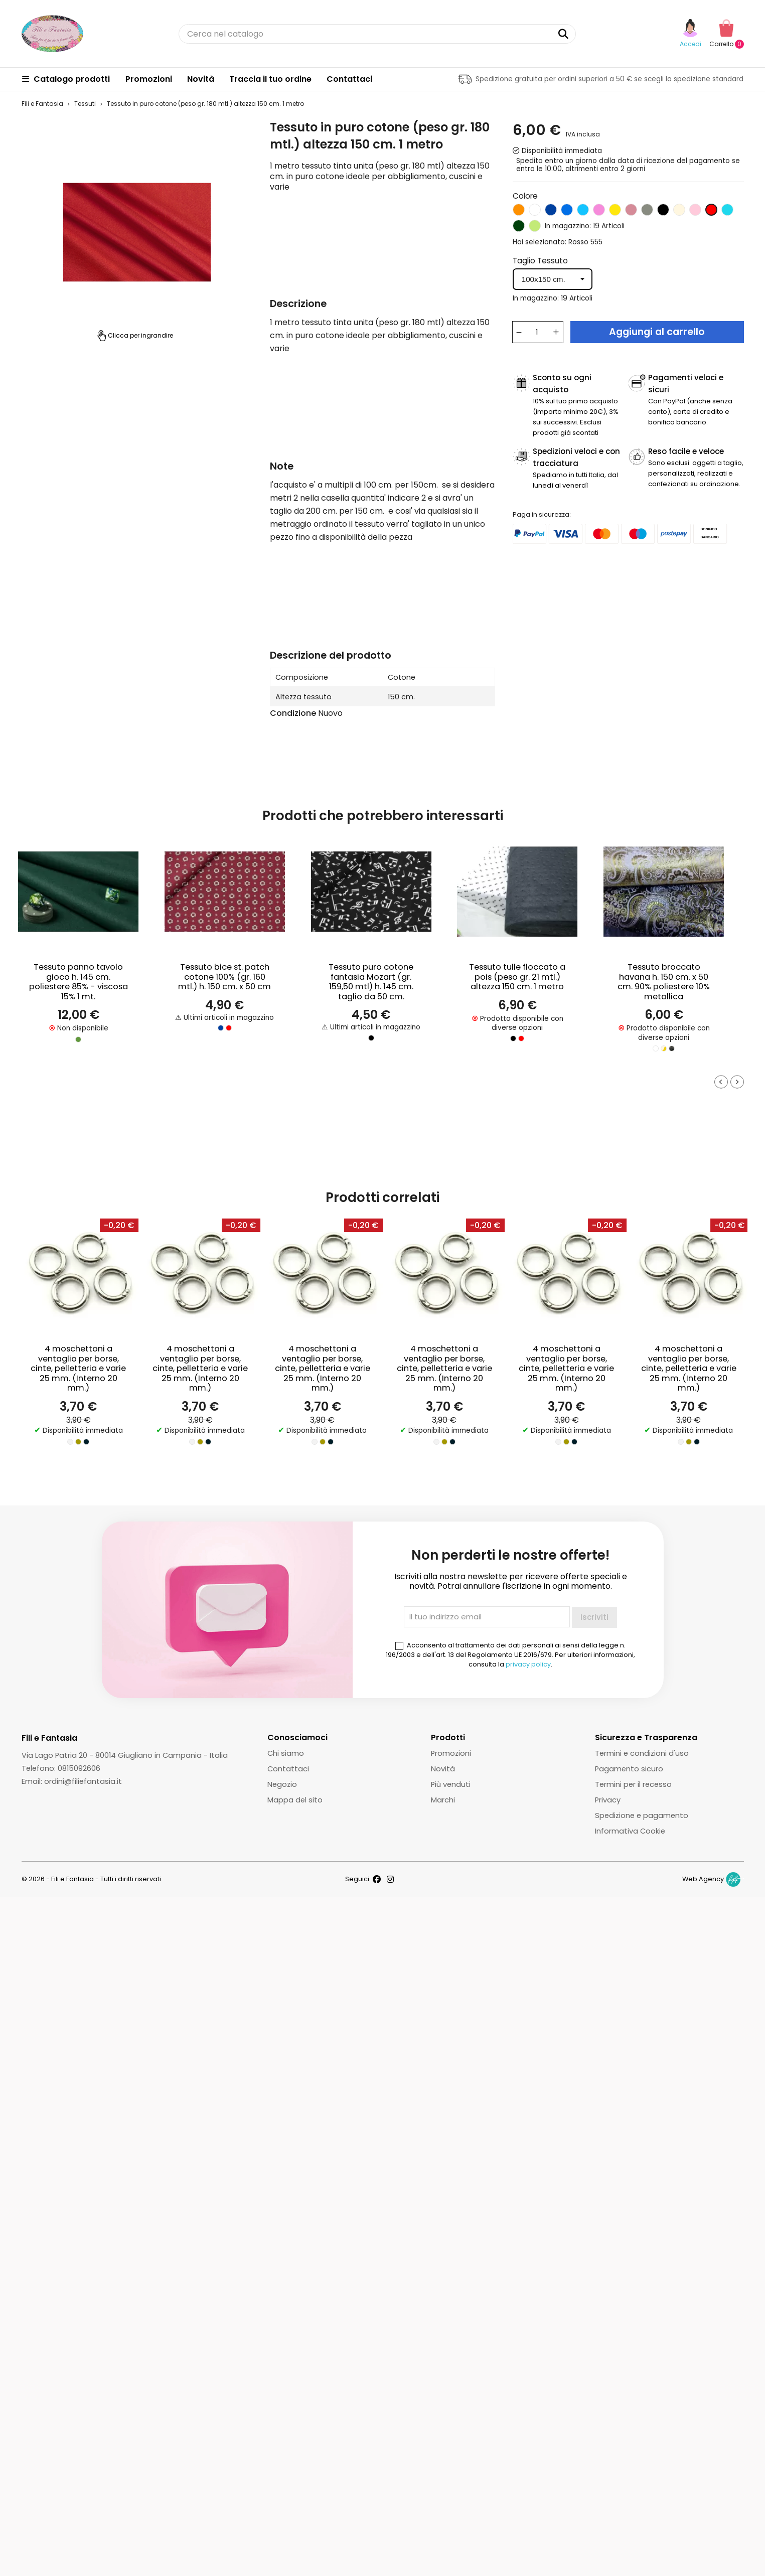 This screenshot has width=765, height=2576. I want to click on Web Agency, so click(703, 1879).